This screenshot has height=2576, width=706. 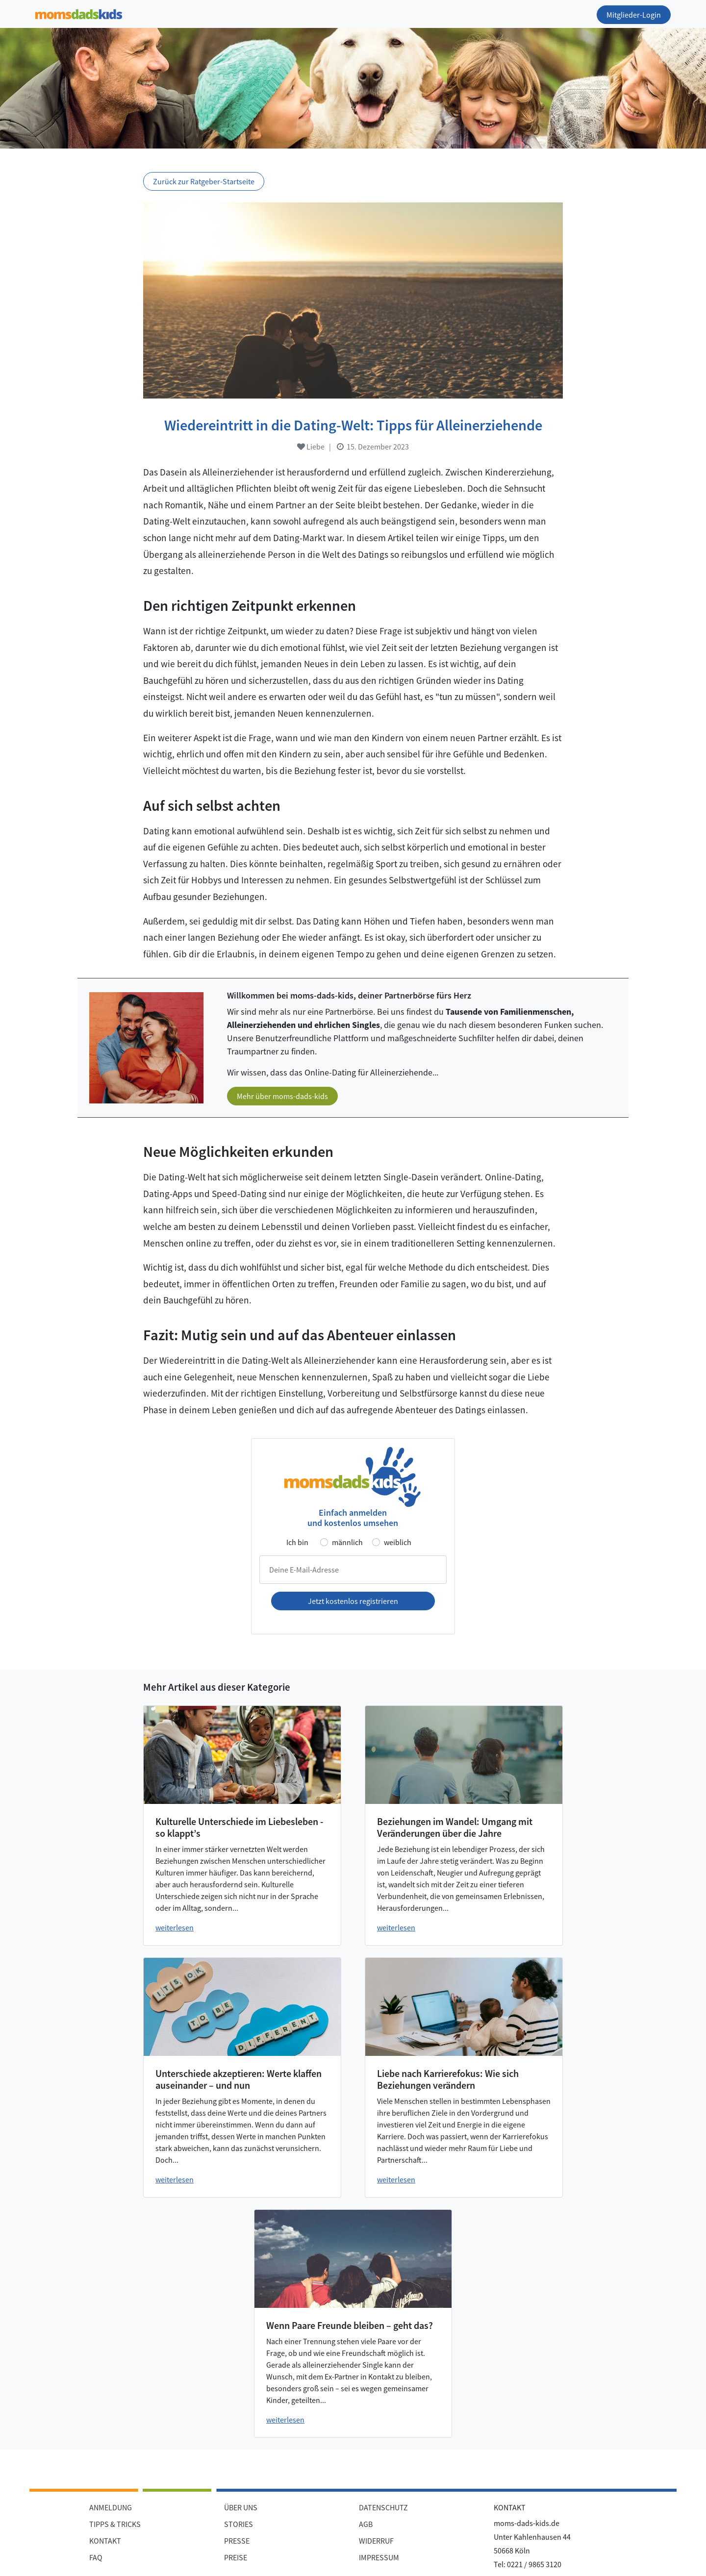 What do you see at coordinates (353, 1601) in the screenshot?
I see `Jetzt kostenlos registrieren` at bounding box center [353, 1601].